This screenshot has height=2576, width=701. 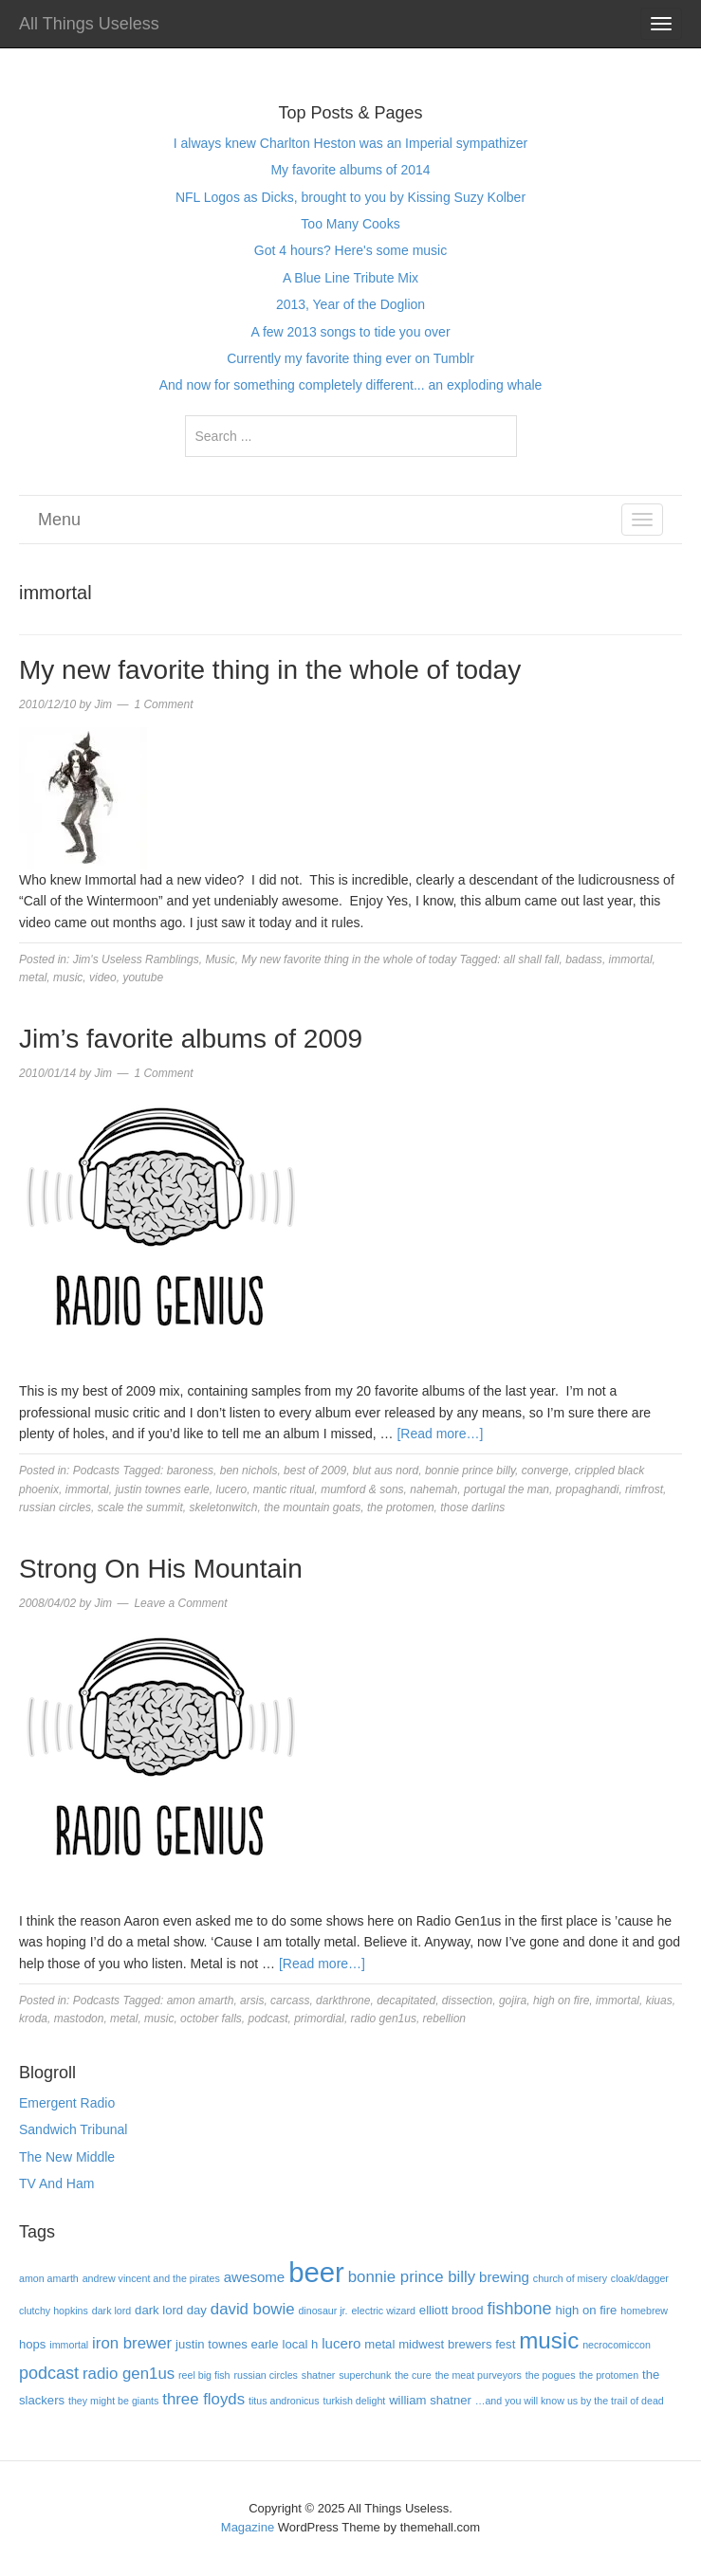 What do you see at coordinates (319, 2018) in the screenshot?
I see `primordial` at bounding box center [319, 2018].